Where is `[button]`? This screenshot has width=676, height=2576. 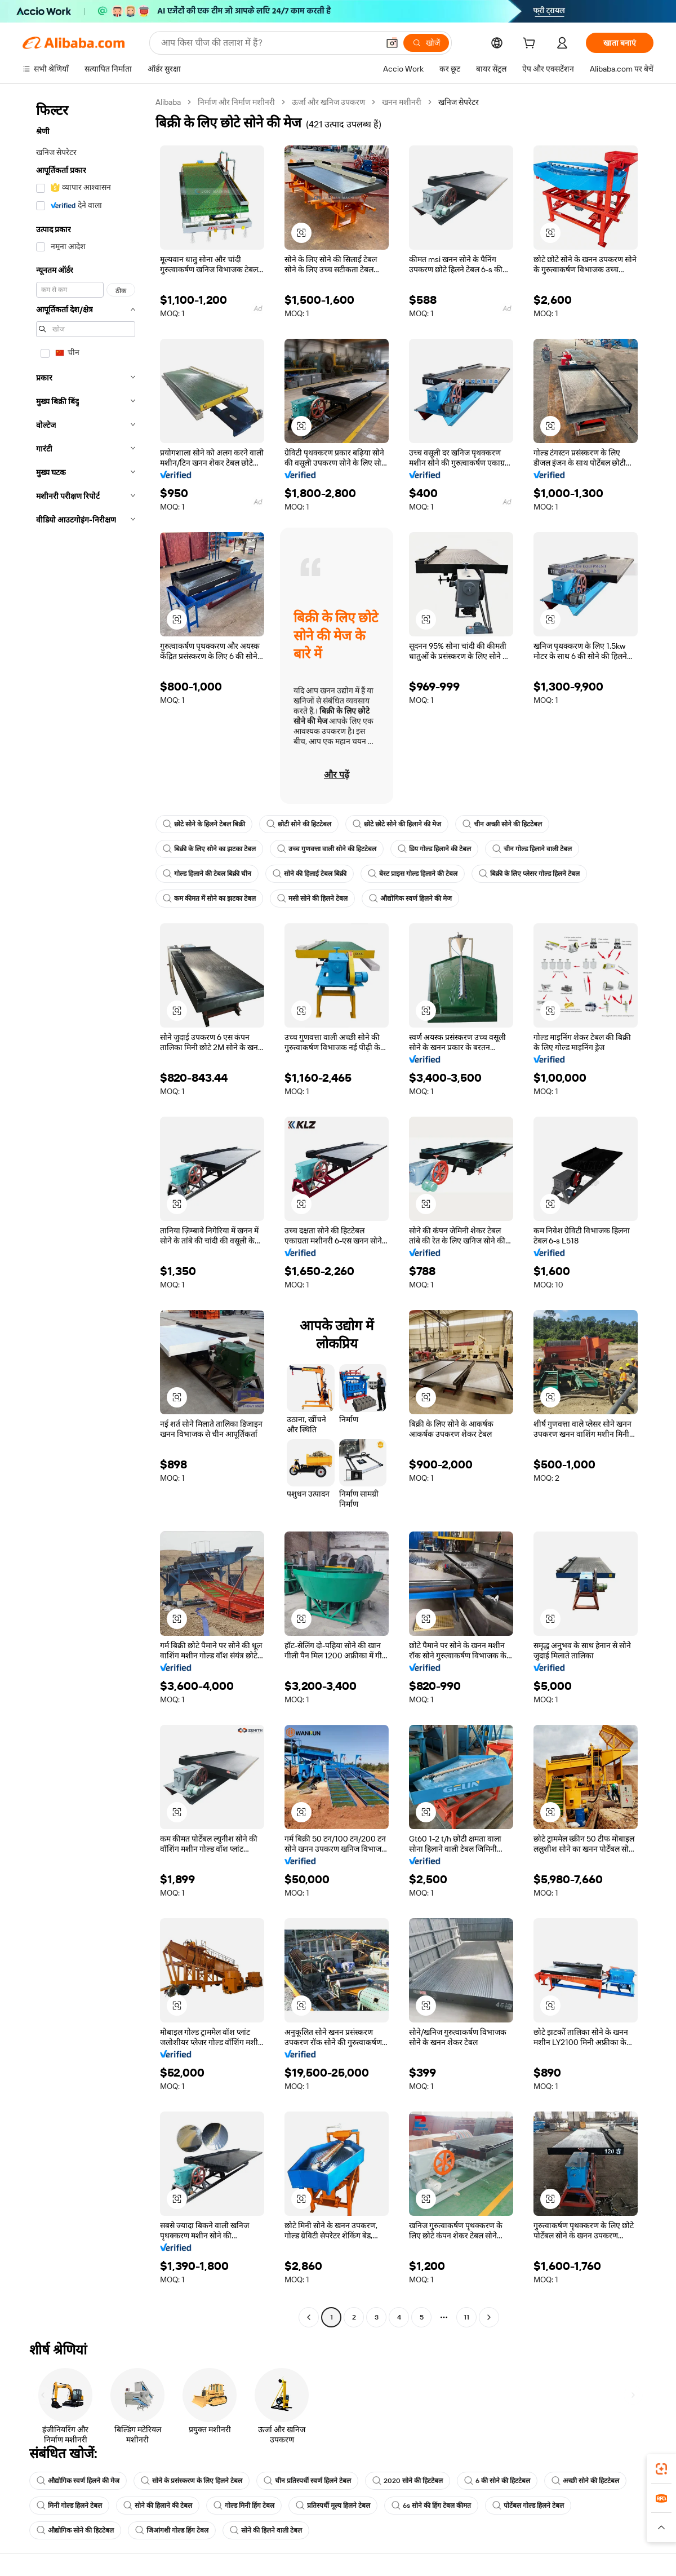
[button] is located at coordinates (392, 43).